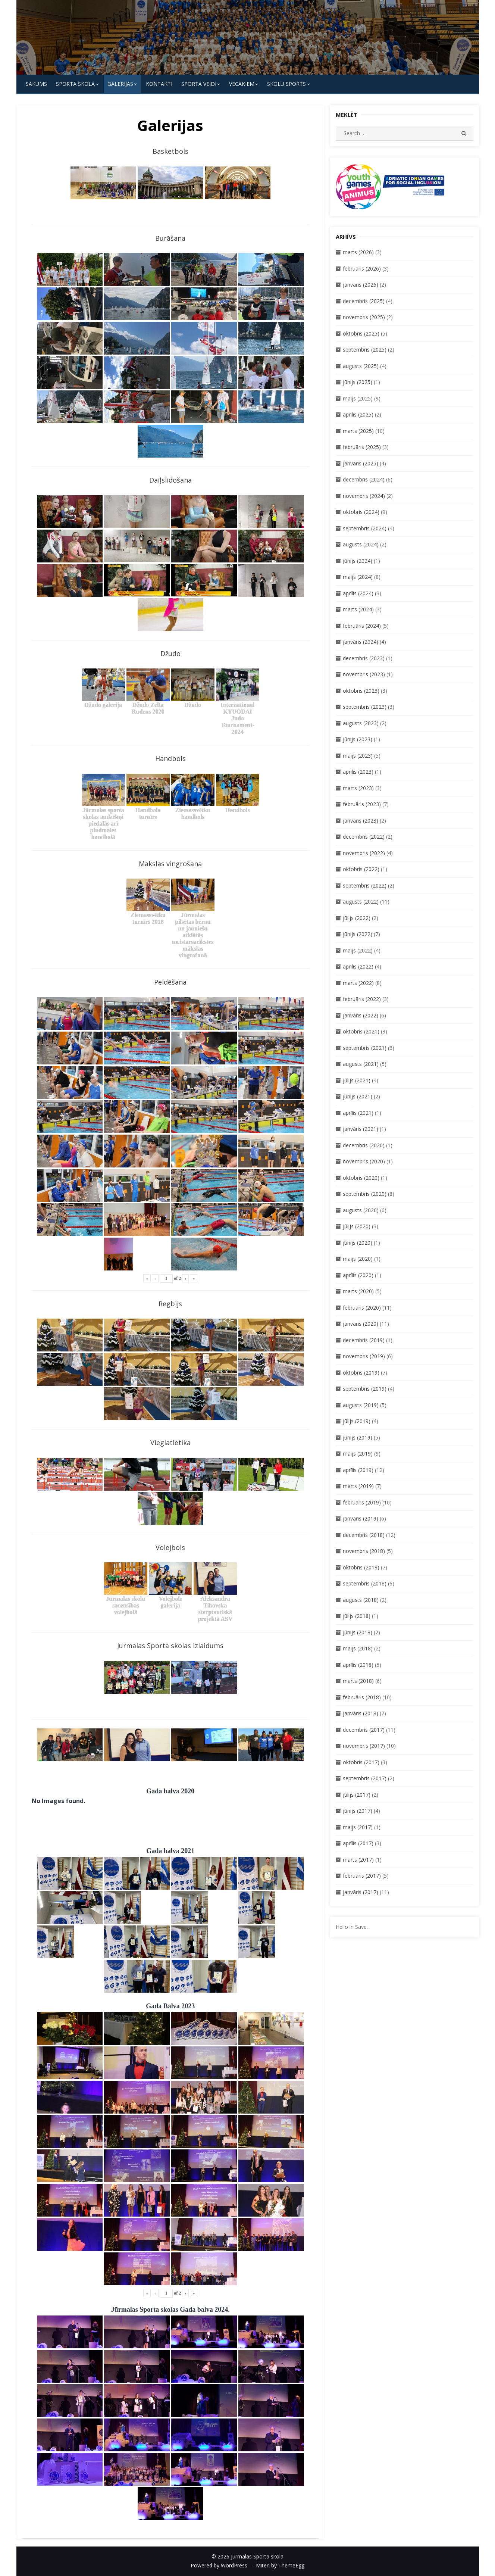 This screenshot has width=495, height=2576. What do you see at coordinates (361, 1177) in the screenshot?
I see `oktobris (2020)` at bounding box center [361, 1177].